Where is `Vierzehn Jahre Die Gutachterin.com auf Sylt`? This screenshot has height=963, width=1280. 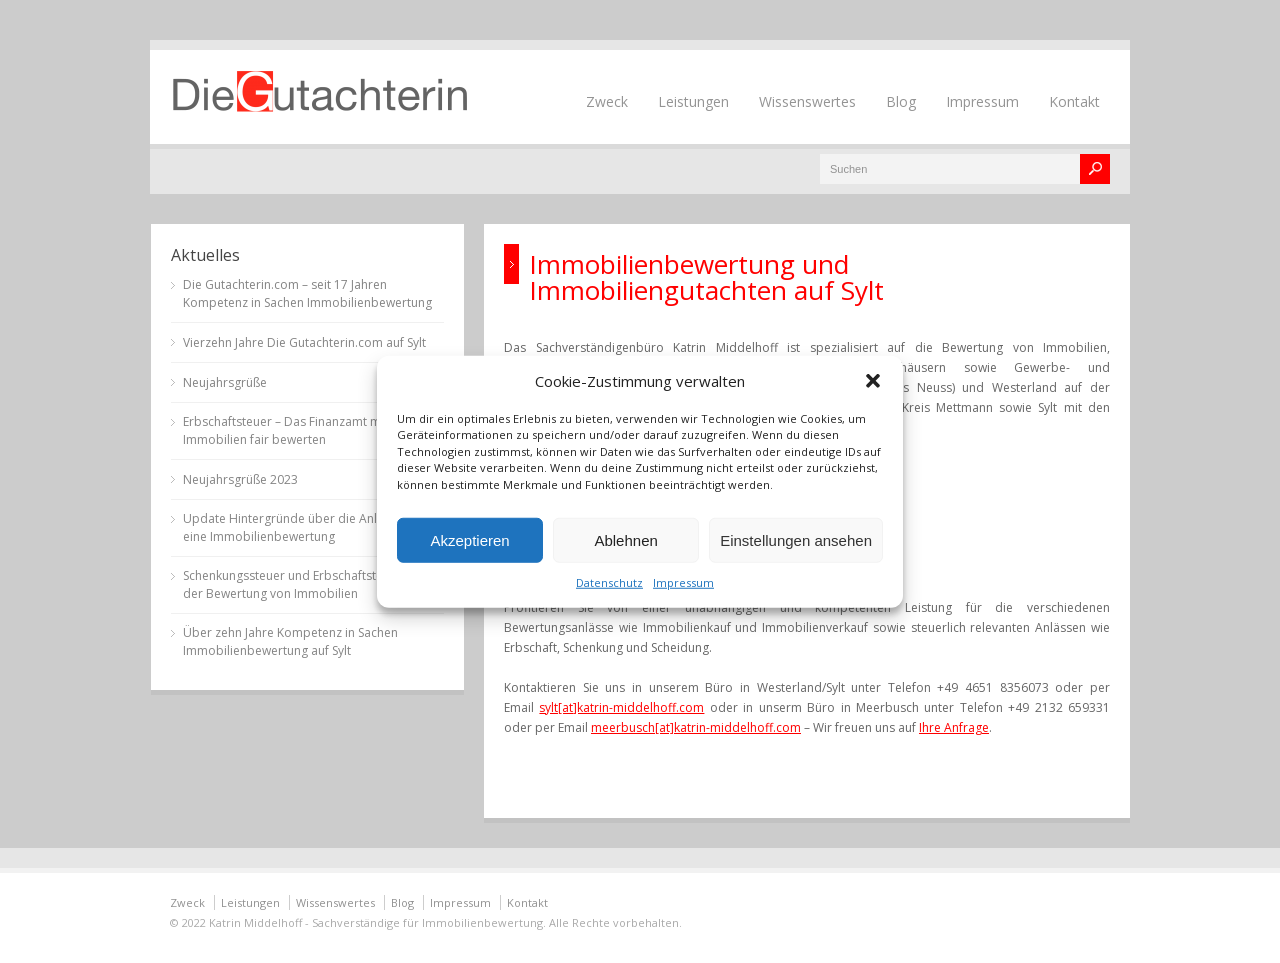
Vierzehn Jahre Die Gutachterin.com auf Sylt is located at coordinates (304, 342).